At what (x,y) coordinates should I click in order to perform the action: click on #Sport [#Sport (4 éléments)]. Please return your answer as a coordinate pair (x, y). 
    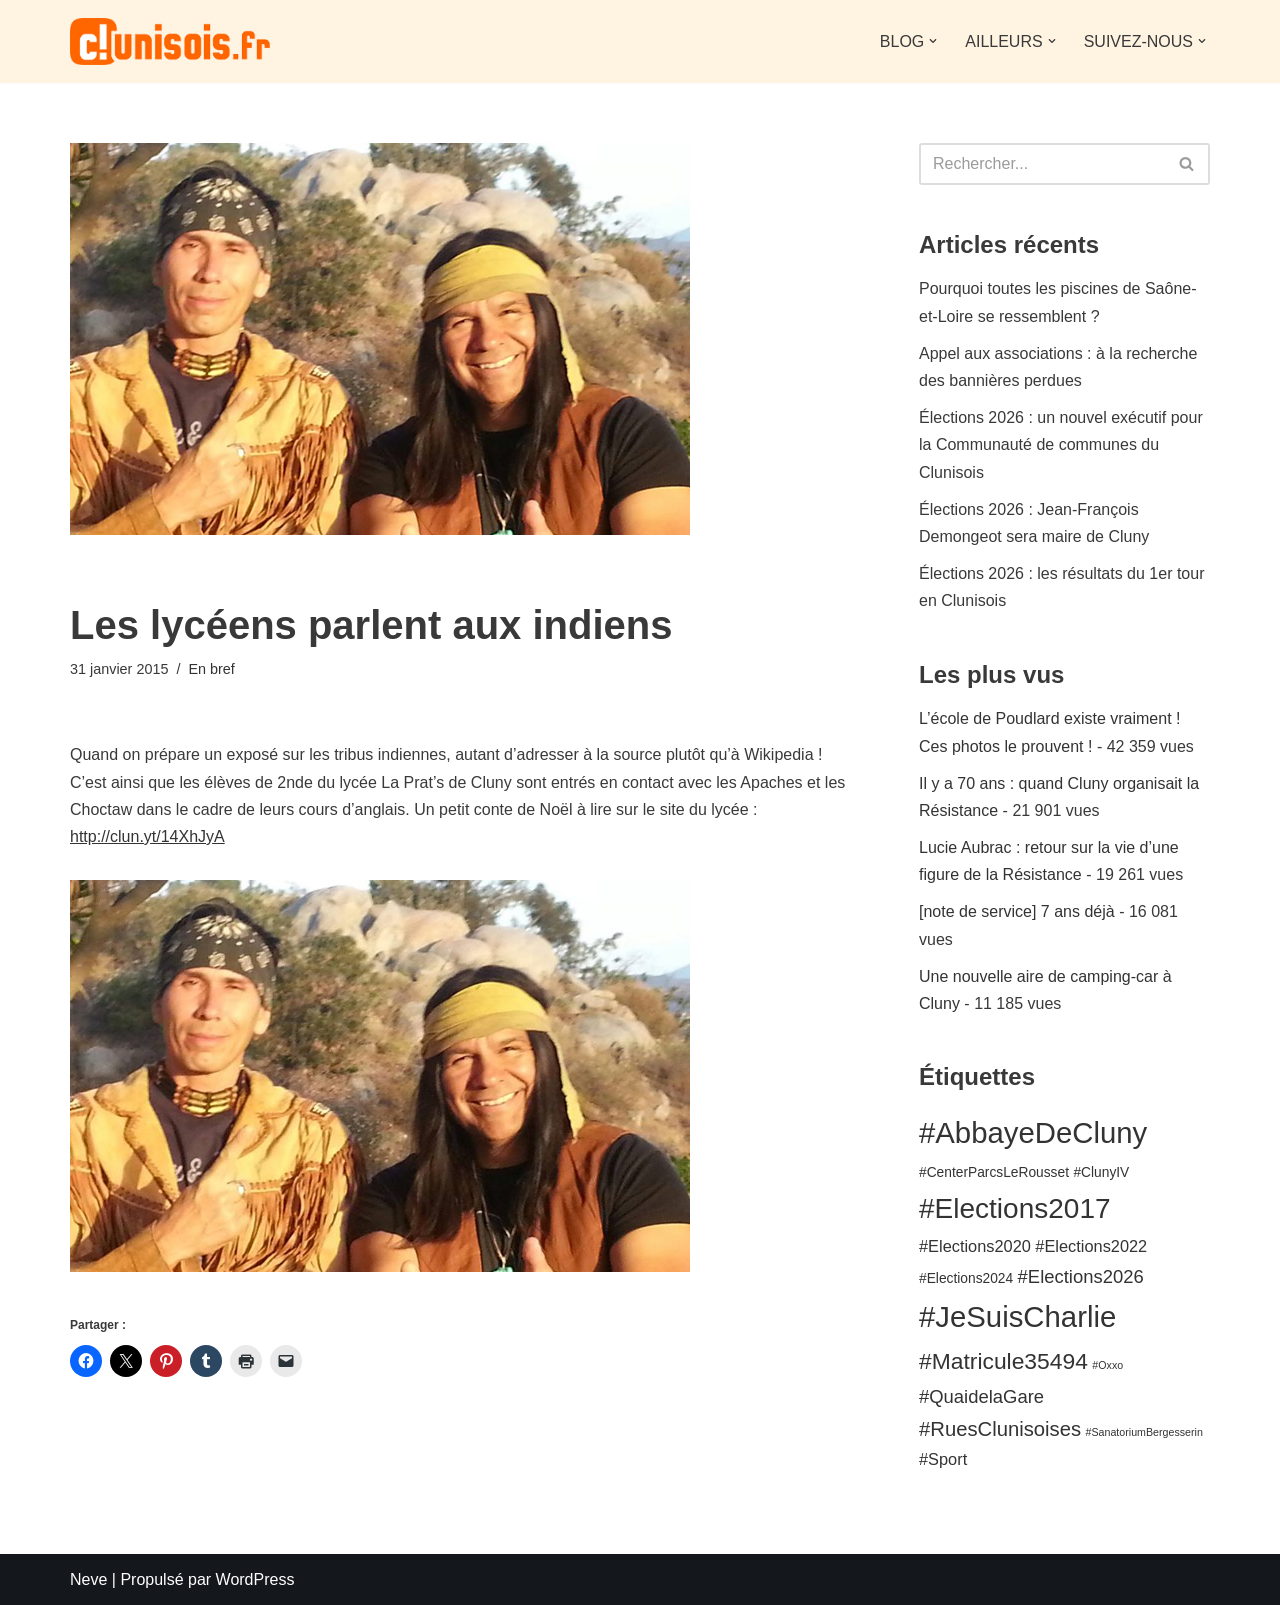
    Looking at the image, I should click on (943, 1459).